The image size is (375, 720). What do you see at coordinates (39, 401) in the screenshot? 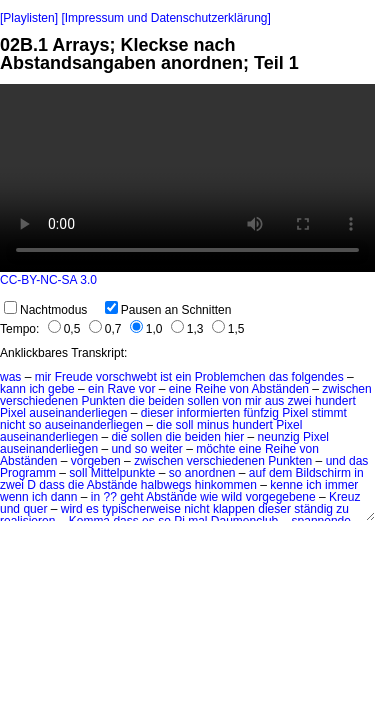
I see `verschiedenen` at bounding box center [39, 401].